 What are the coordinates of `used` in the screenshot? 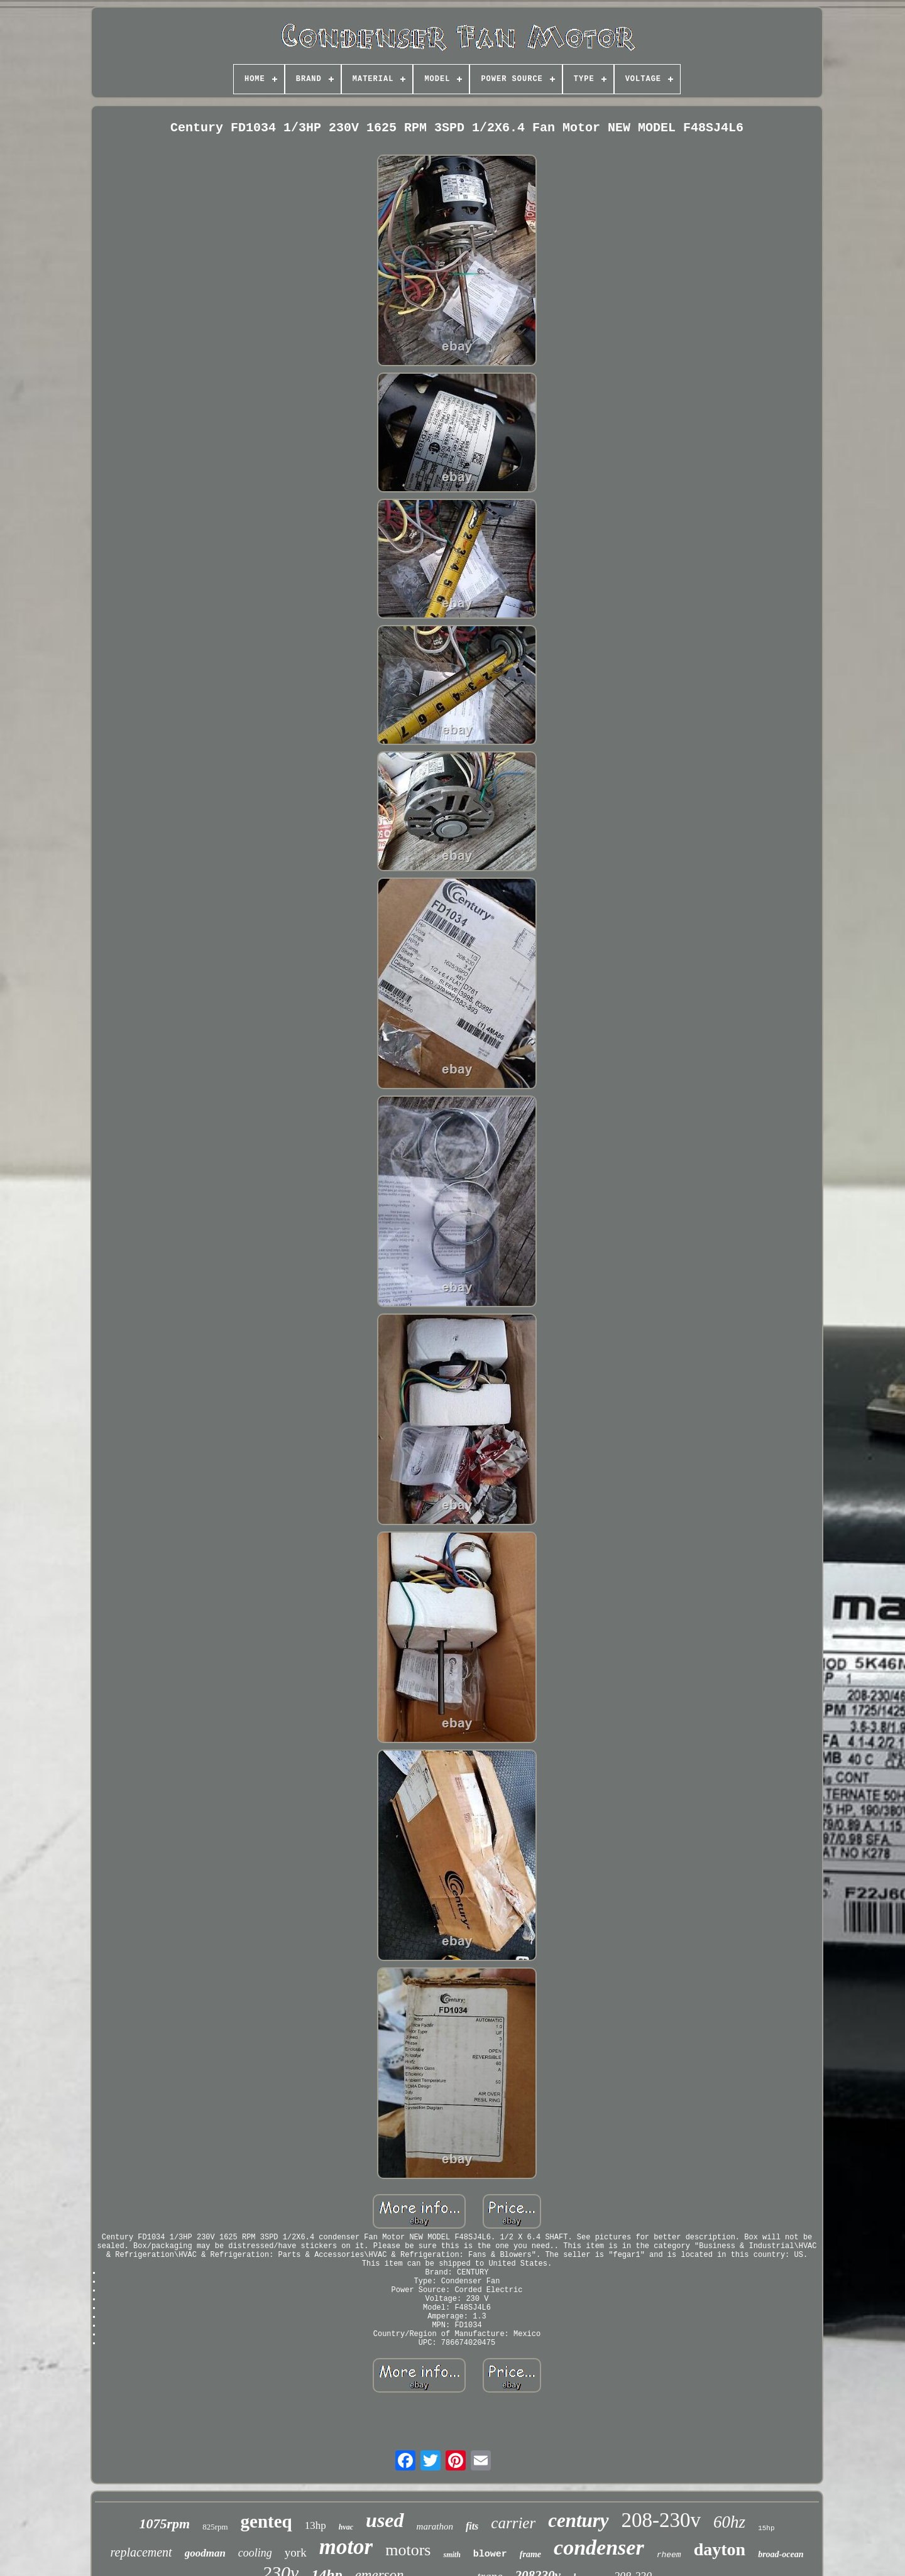 It's located at (384, 2520).